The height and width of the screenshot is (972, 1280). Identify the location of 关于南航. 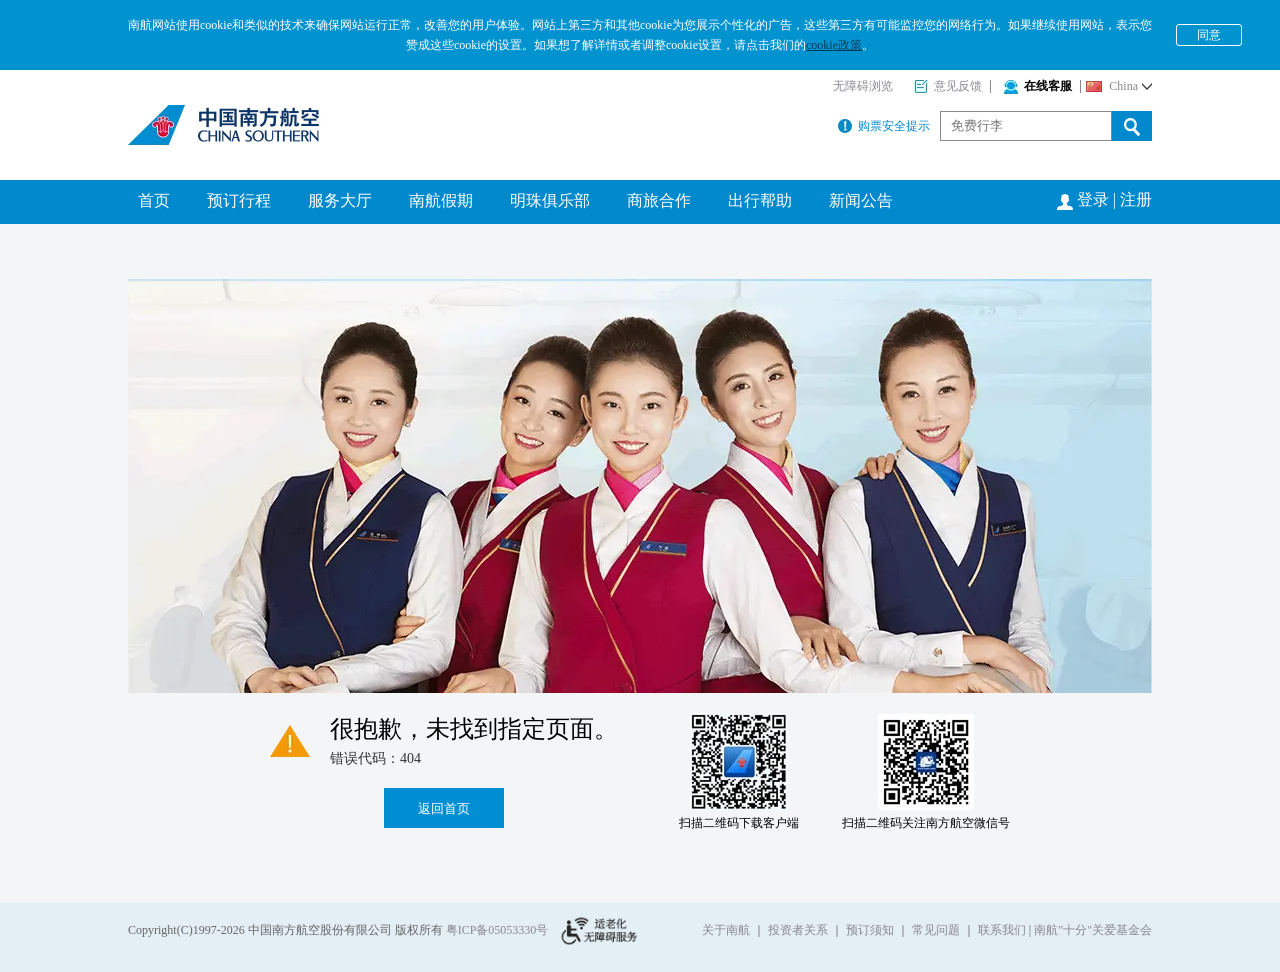
(726, 930).